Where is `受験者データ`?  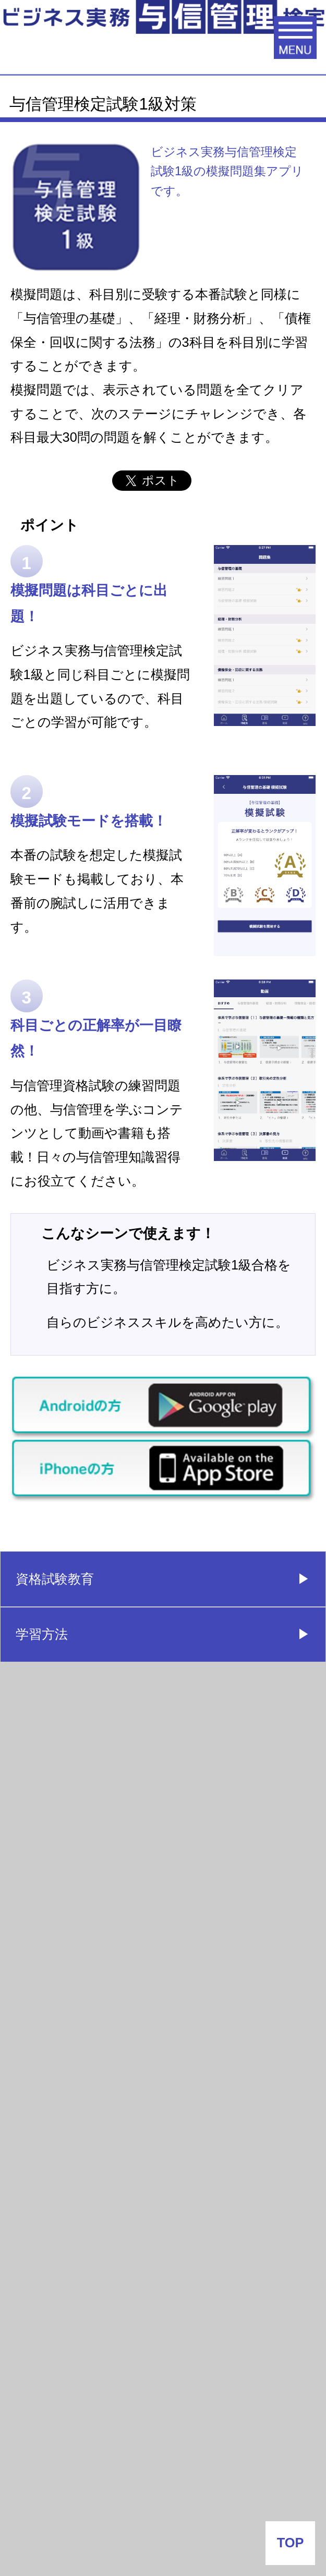 受験者データ is located at coordinates (55, 1923).